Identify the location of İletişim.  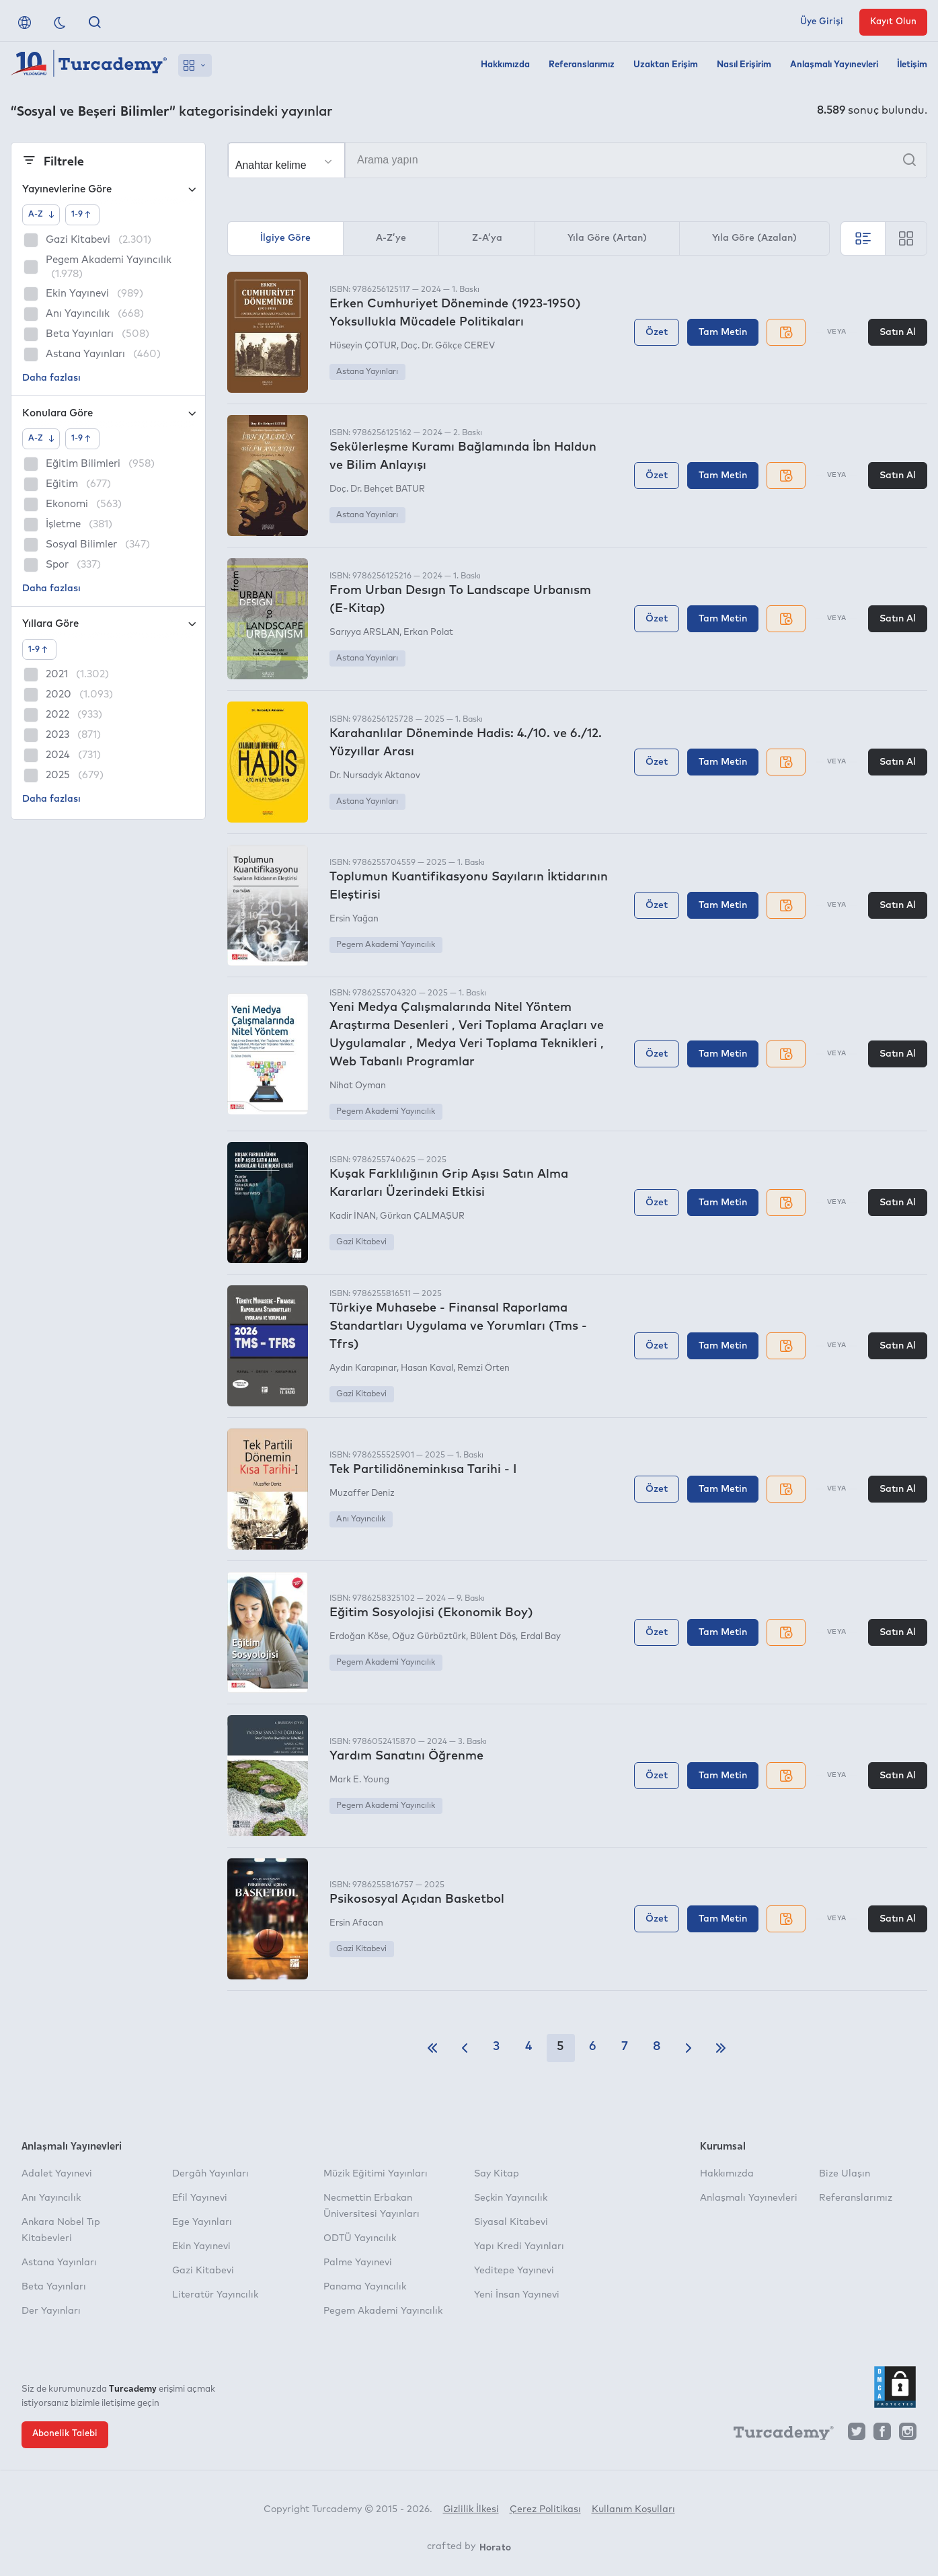
(912, 65).